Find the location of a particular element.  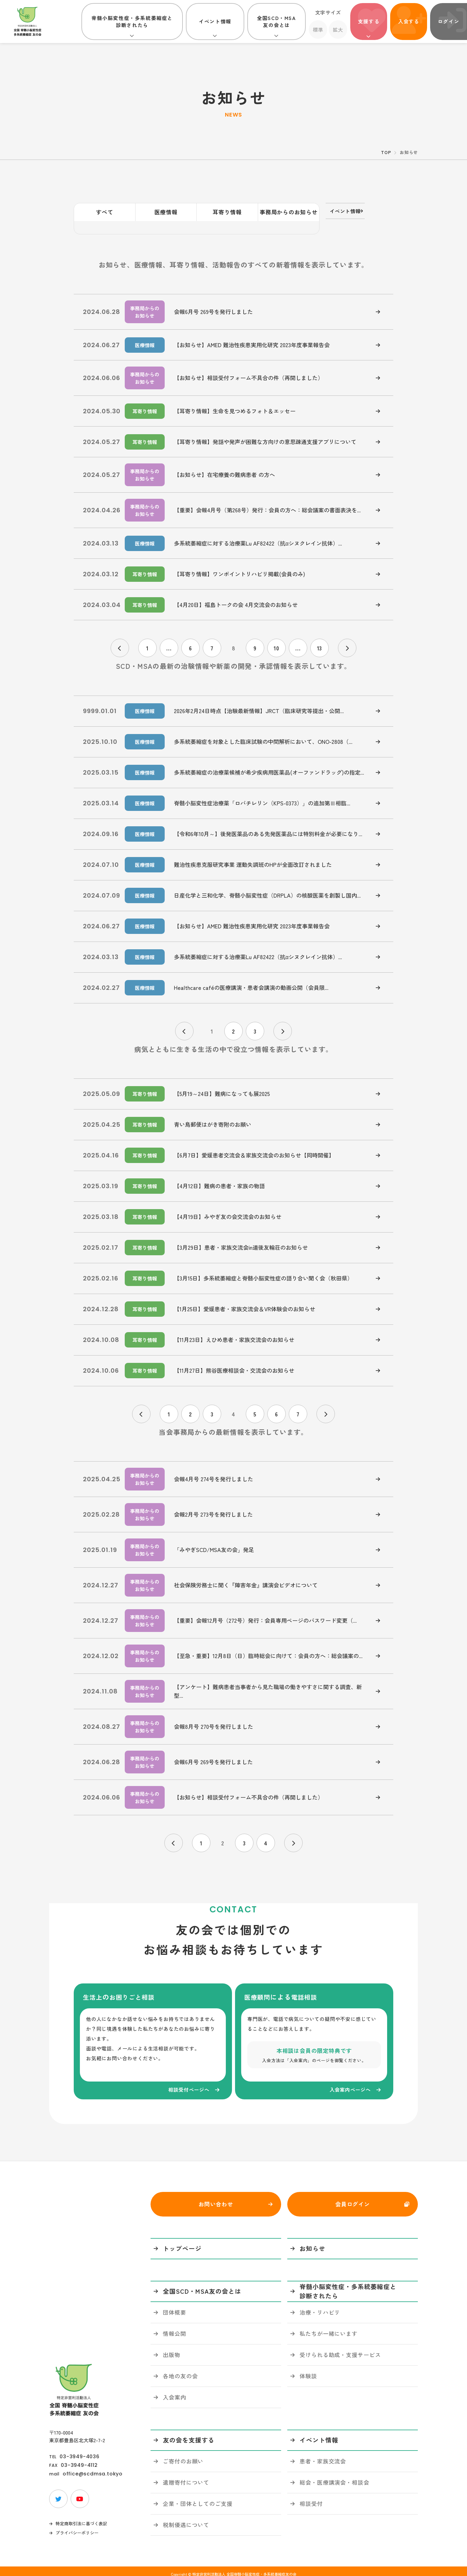

10 is located at coordinates (276, 635).